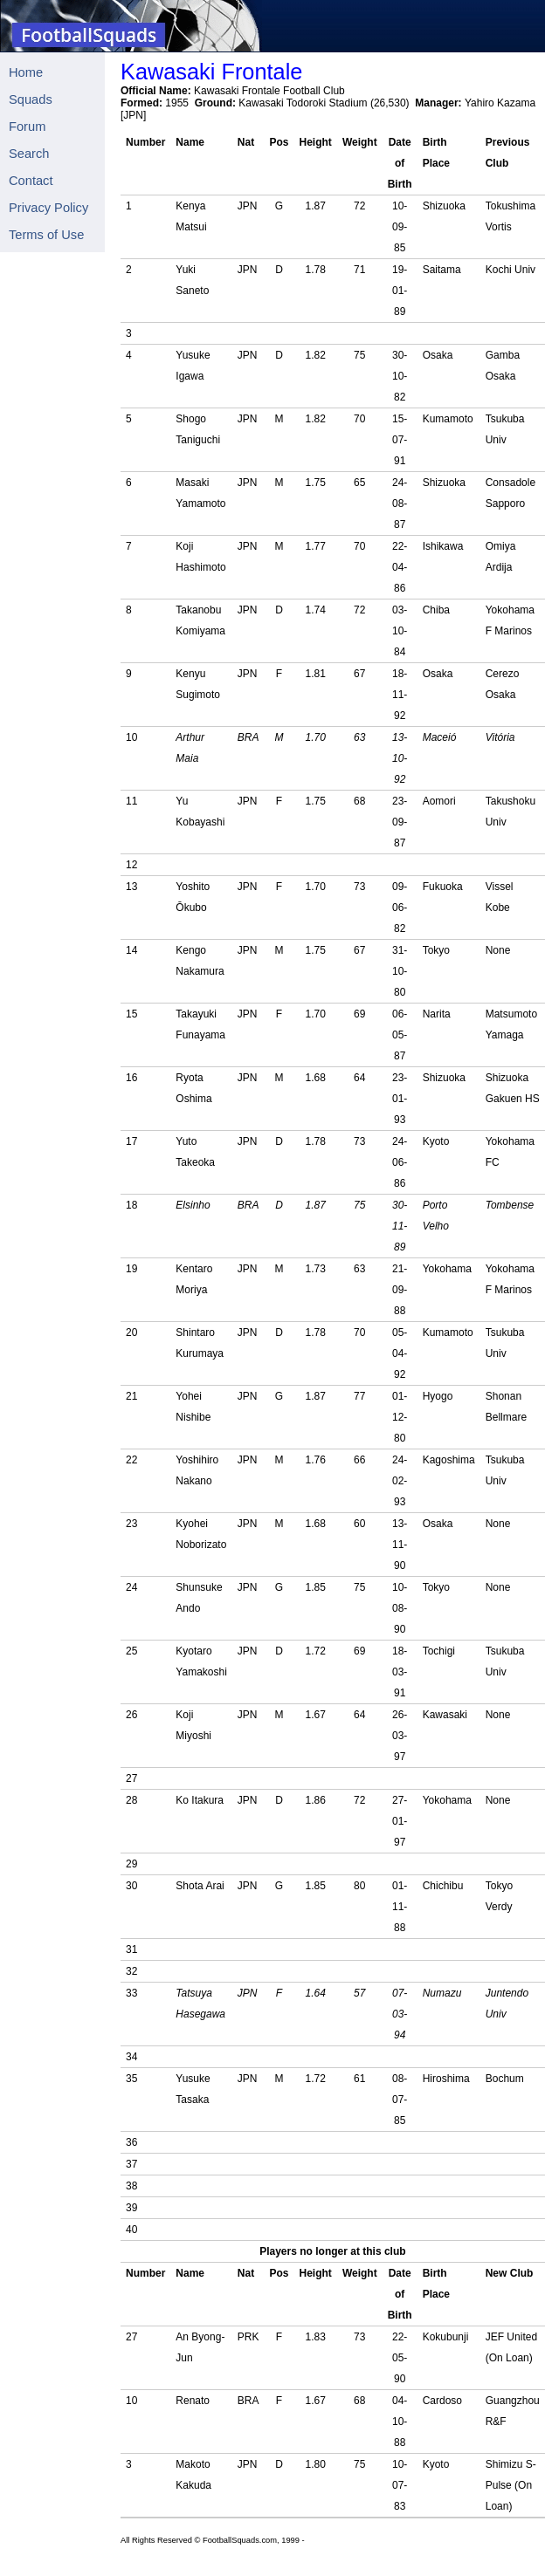 The height and width of the screenshot is (2576, 545). What do you see at coordinates (48, 208) in the screenshot?
I see `Privacy Policy` at bounding box center [48, 208].